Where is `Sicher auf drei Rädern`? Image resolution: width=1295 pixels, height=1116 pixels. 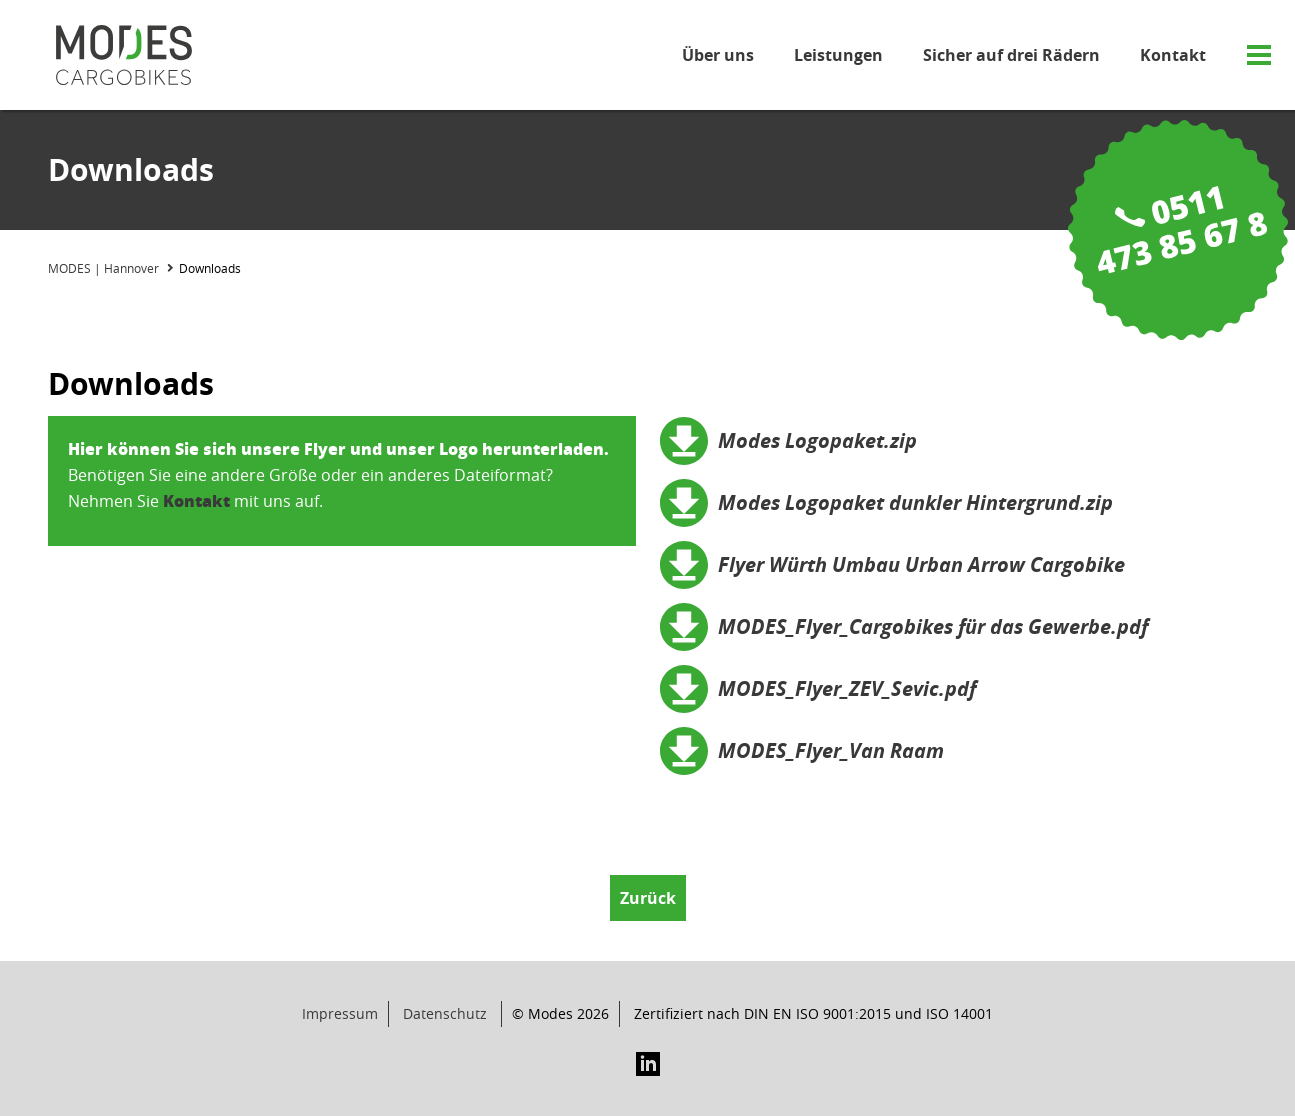 Sicher auf drei Rädern is located at coordinates (1011, 55).